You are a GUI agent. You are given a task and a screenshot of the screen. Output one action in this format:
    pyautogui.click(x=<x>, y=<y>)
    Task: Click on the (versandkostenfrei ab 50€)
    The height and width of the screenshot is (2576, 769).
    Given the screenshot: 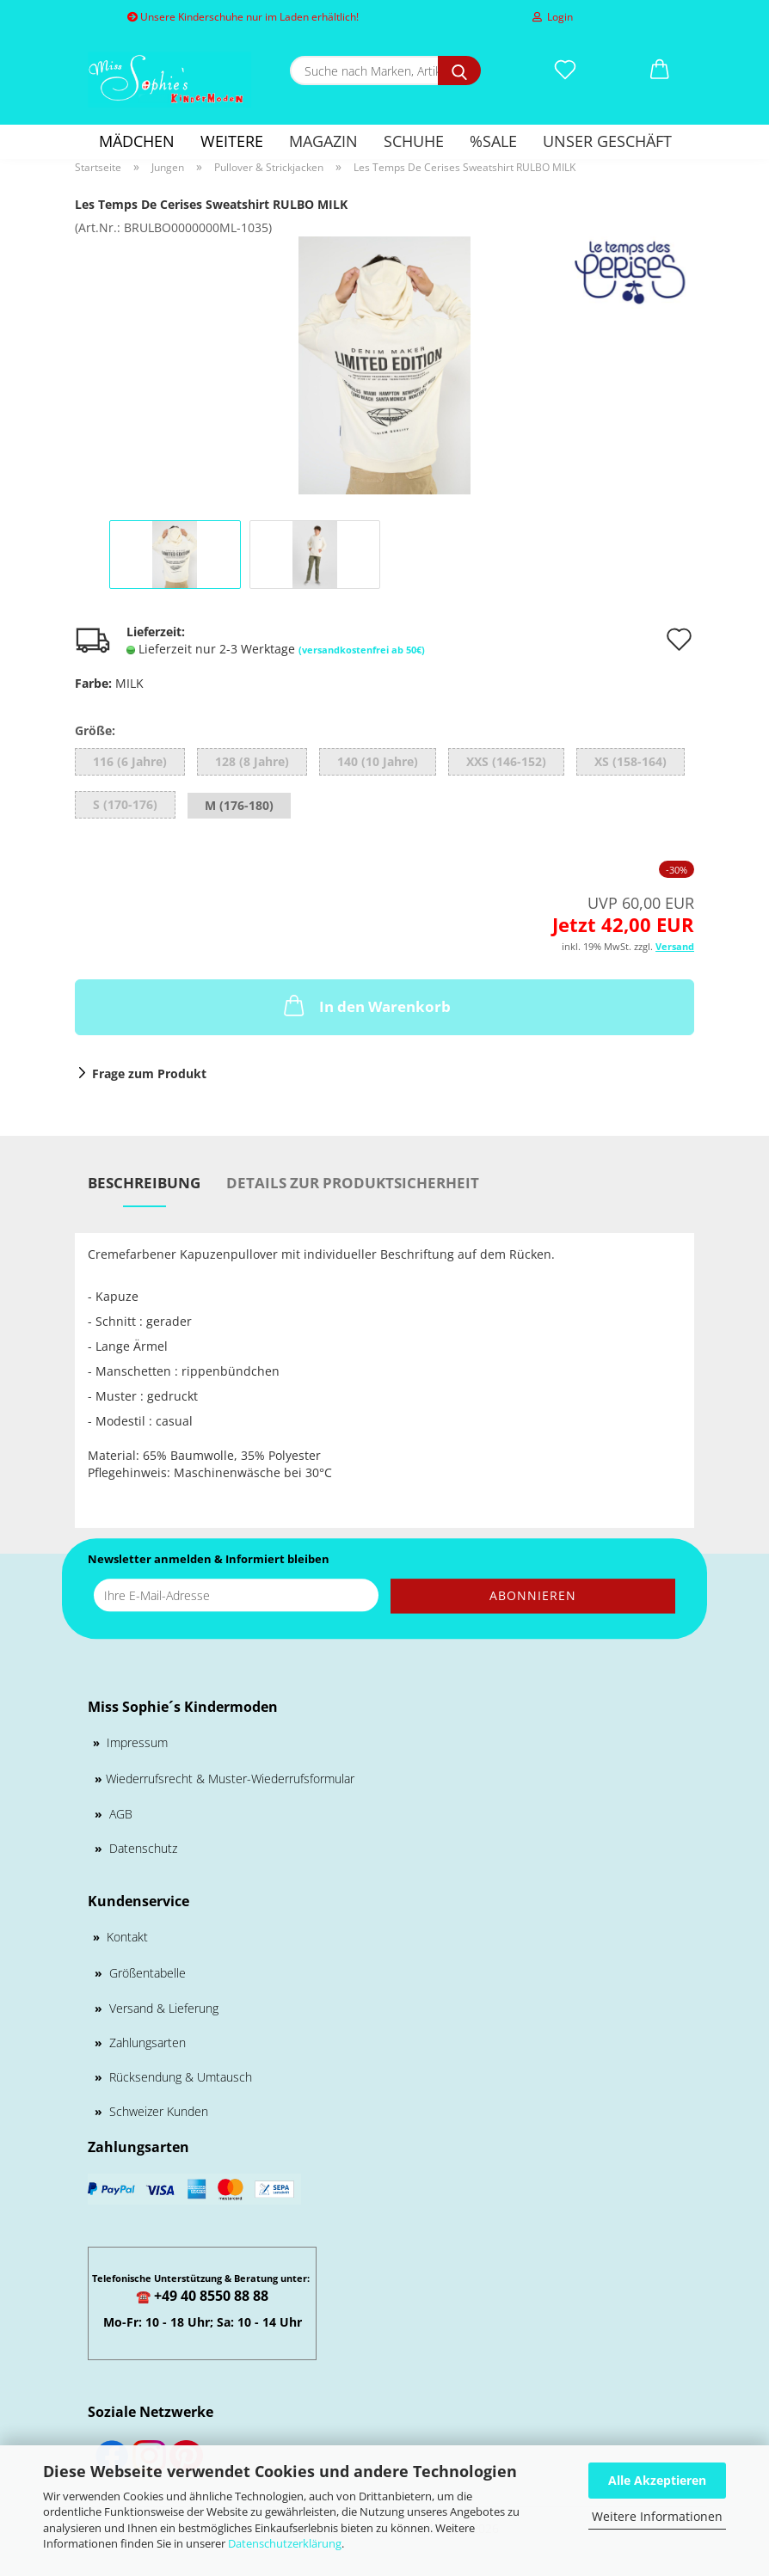 What is the action you would take?
    pyautogui.click(x=361, y=649)
    